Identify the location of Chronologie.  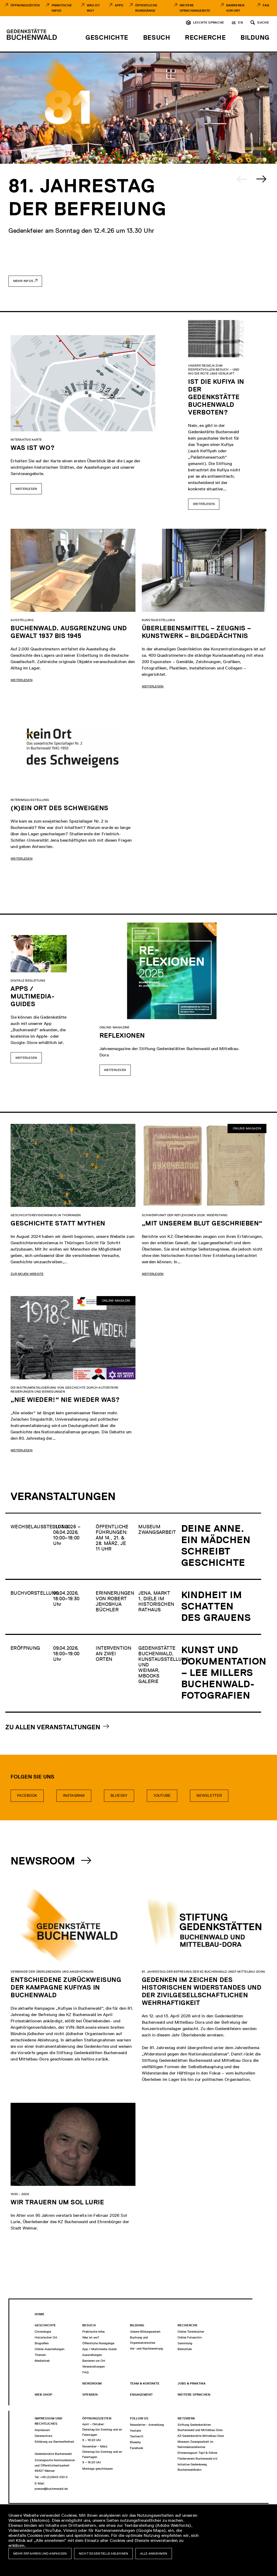
(43, 2331).